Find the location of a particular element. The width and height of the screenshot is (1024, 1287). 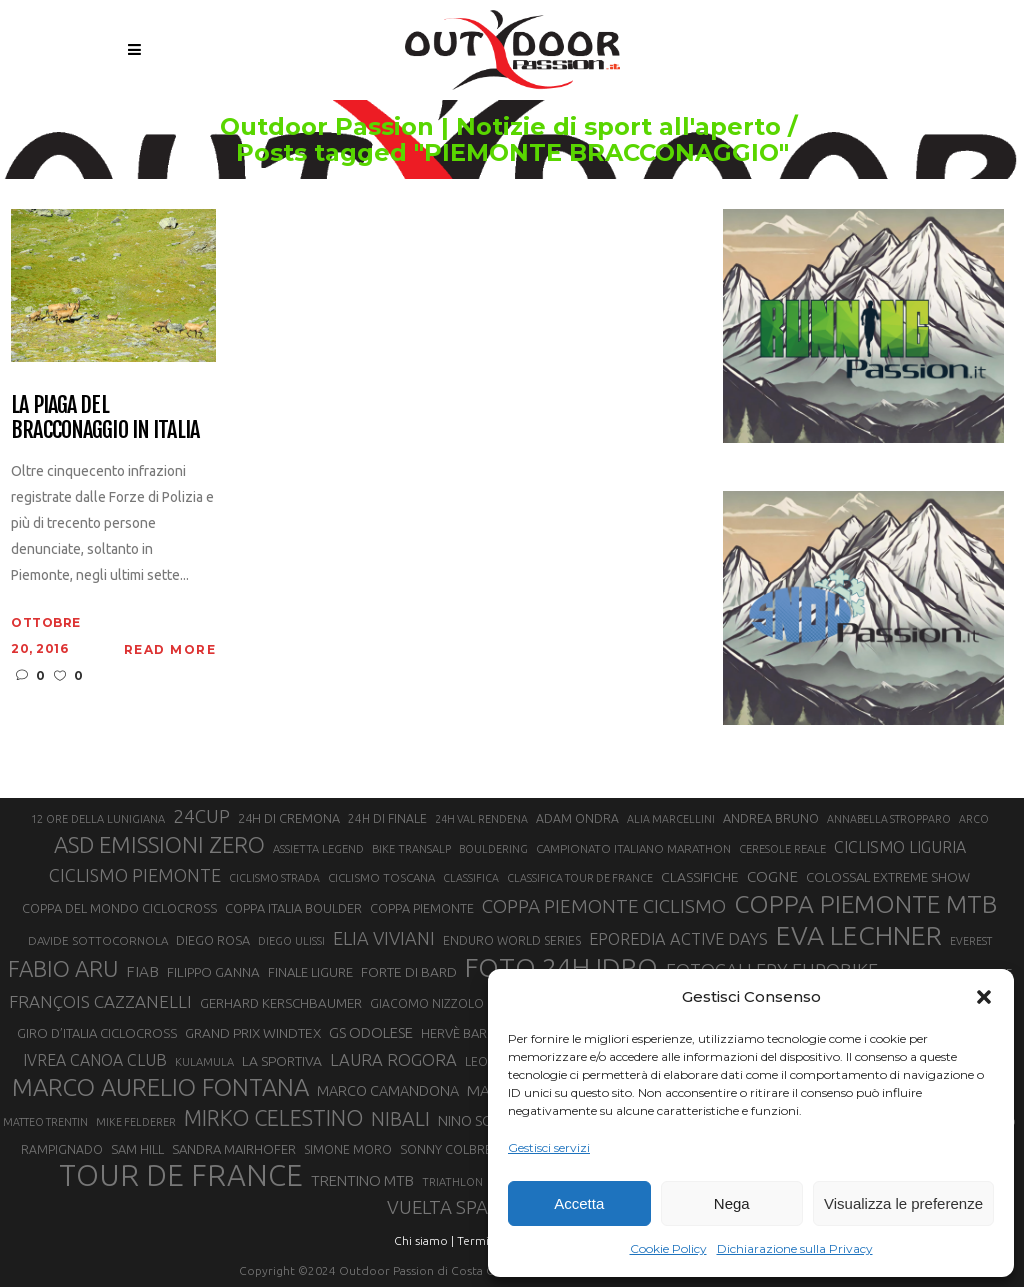

GIRO D’ITALIA CICLOCROSS [GIRO D’ITALIA CICLOCROSS (24 elementi)] is located at coordinates (97, 1033).